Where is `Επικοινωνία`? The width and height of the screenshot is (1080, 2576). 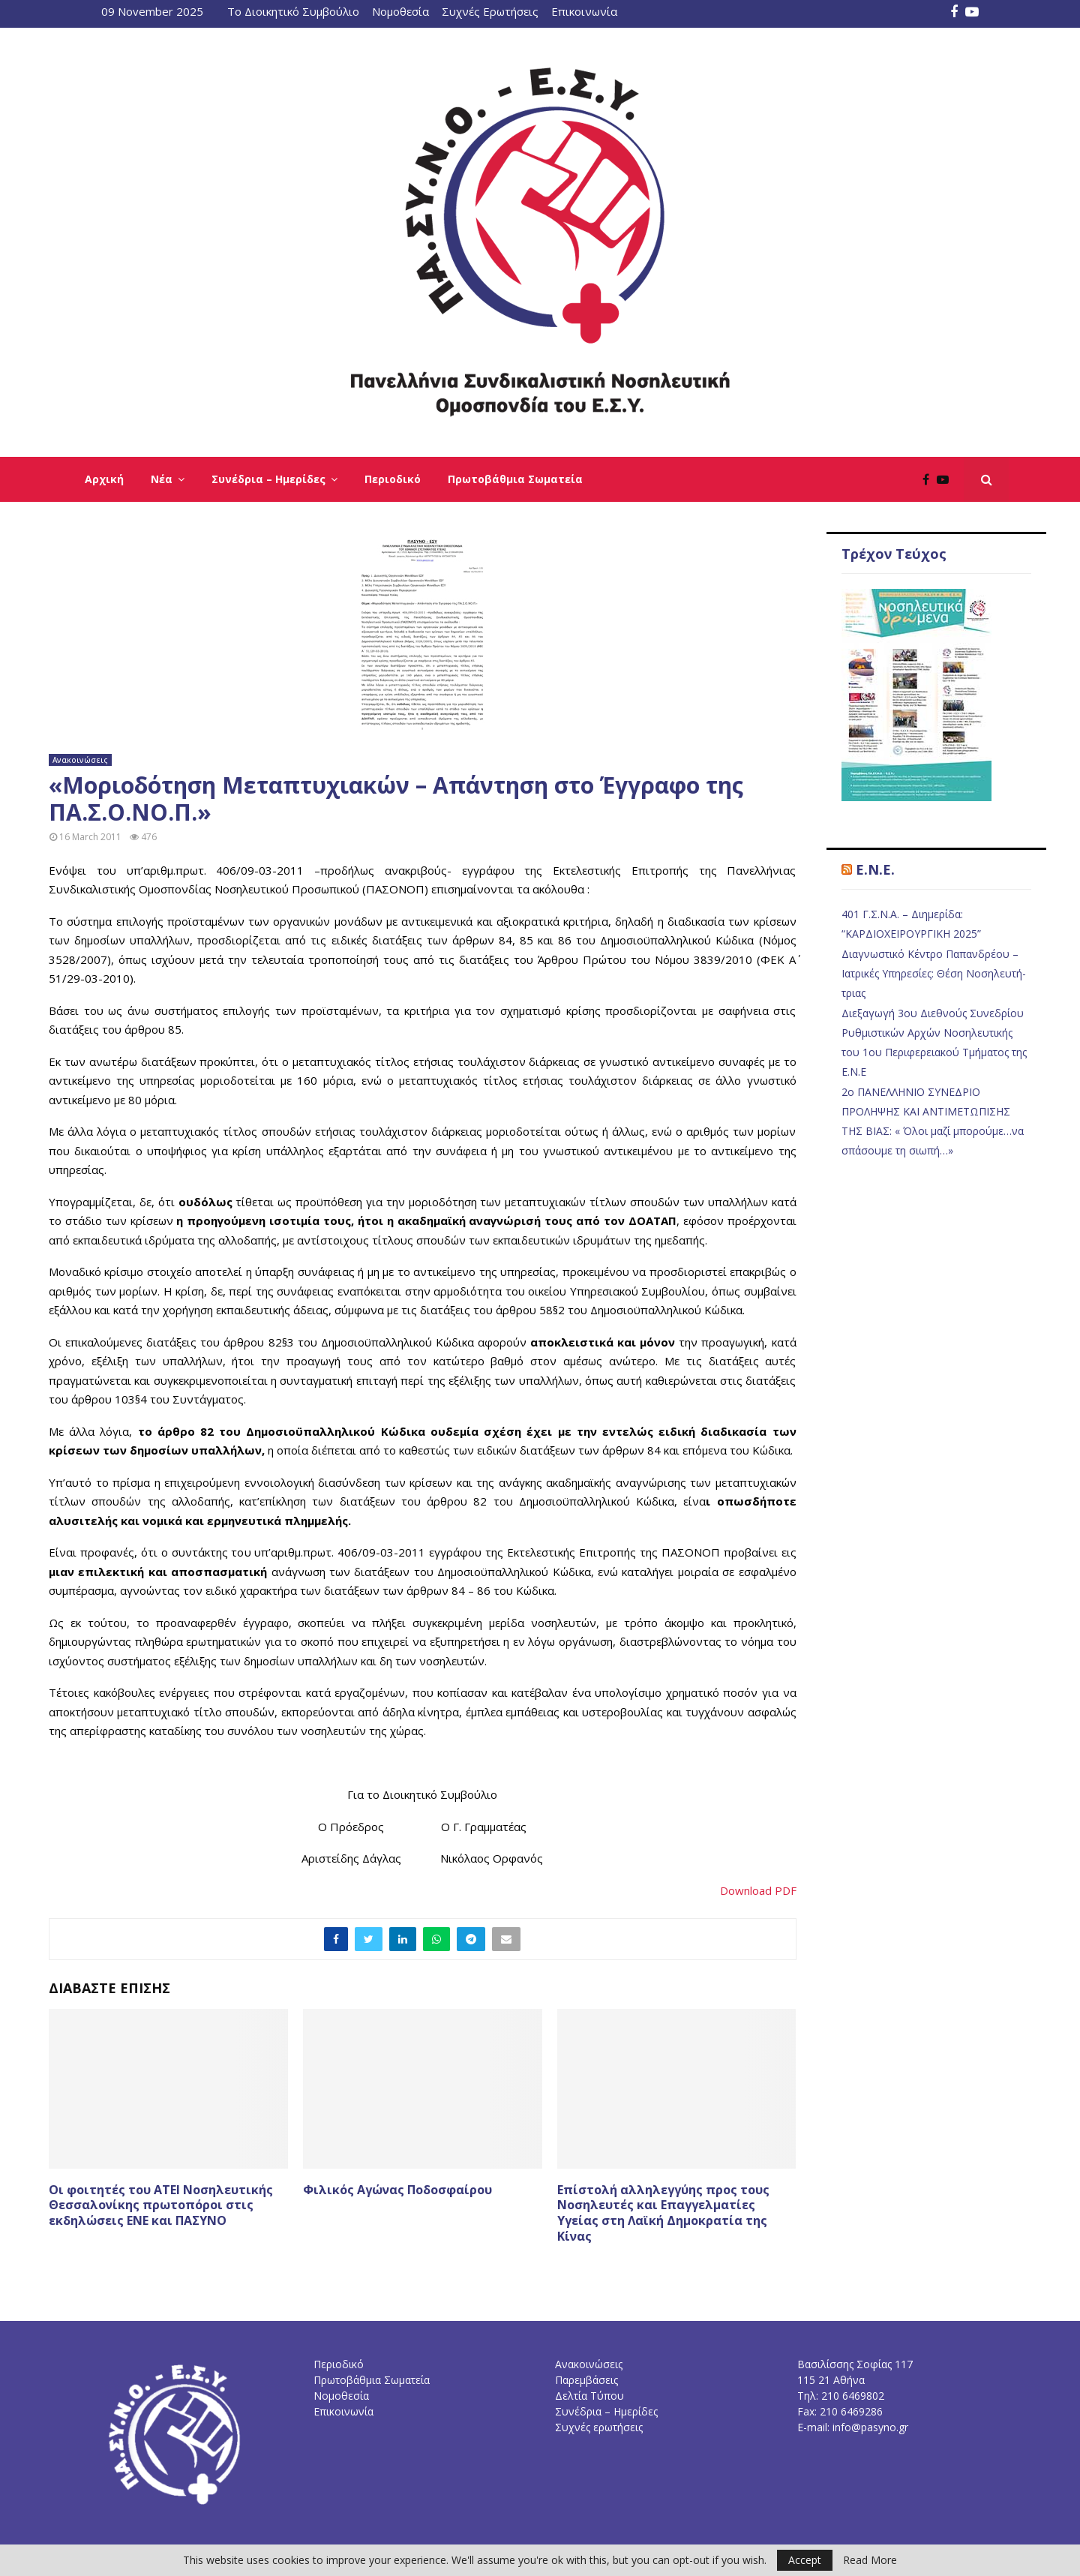 Επικοινωνία is located at coordinates (584, 11).